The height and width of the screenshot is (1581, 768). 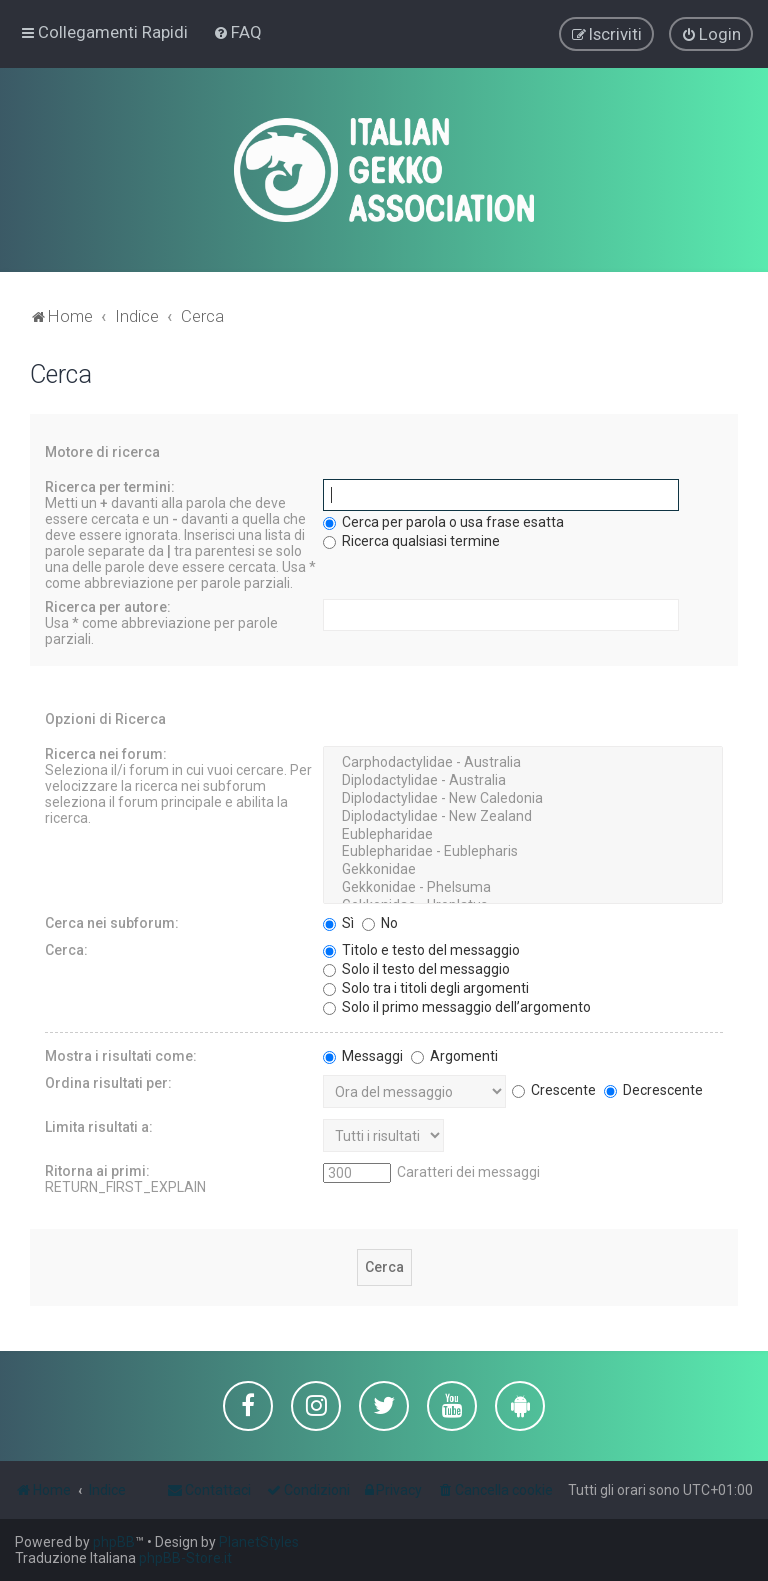 What do you see at coordinates (237, 31) in the screenshot?
I see `[menuitem]` at bounding box center [237, 31].